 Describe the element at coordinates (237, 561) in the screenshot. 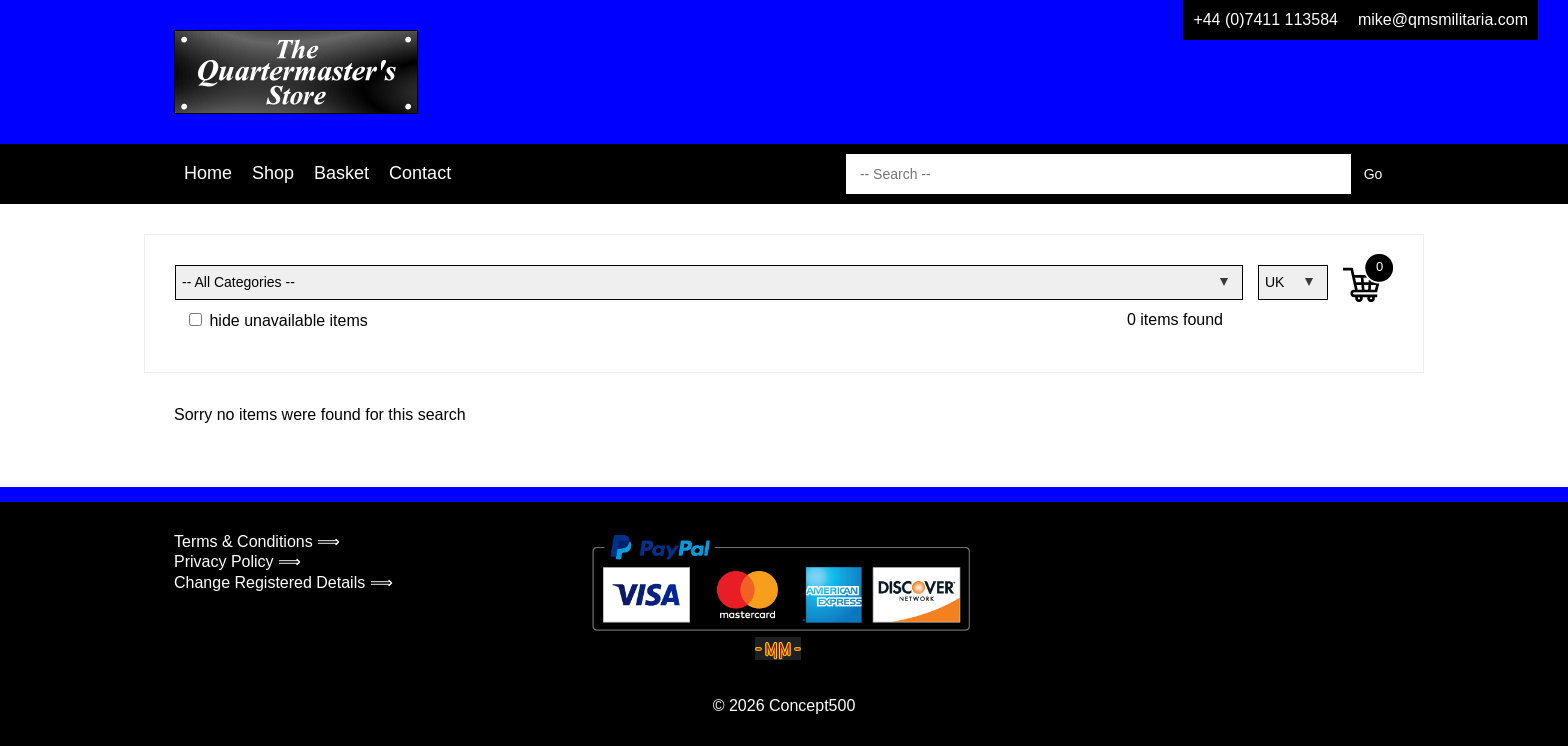

I see `Privacy Policy ⟹` at that location.